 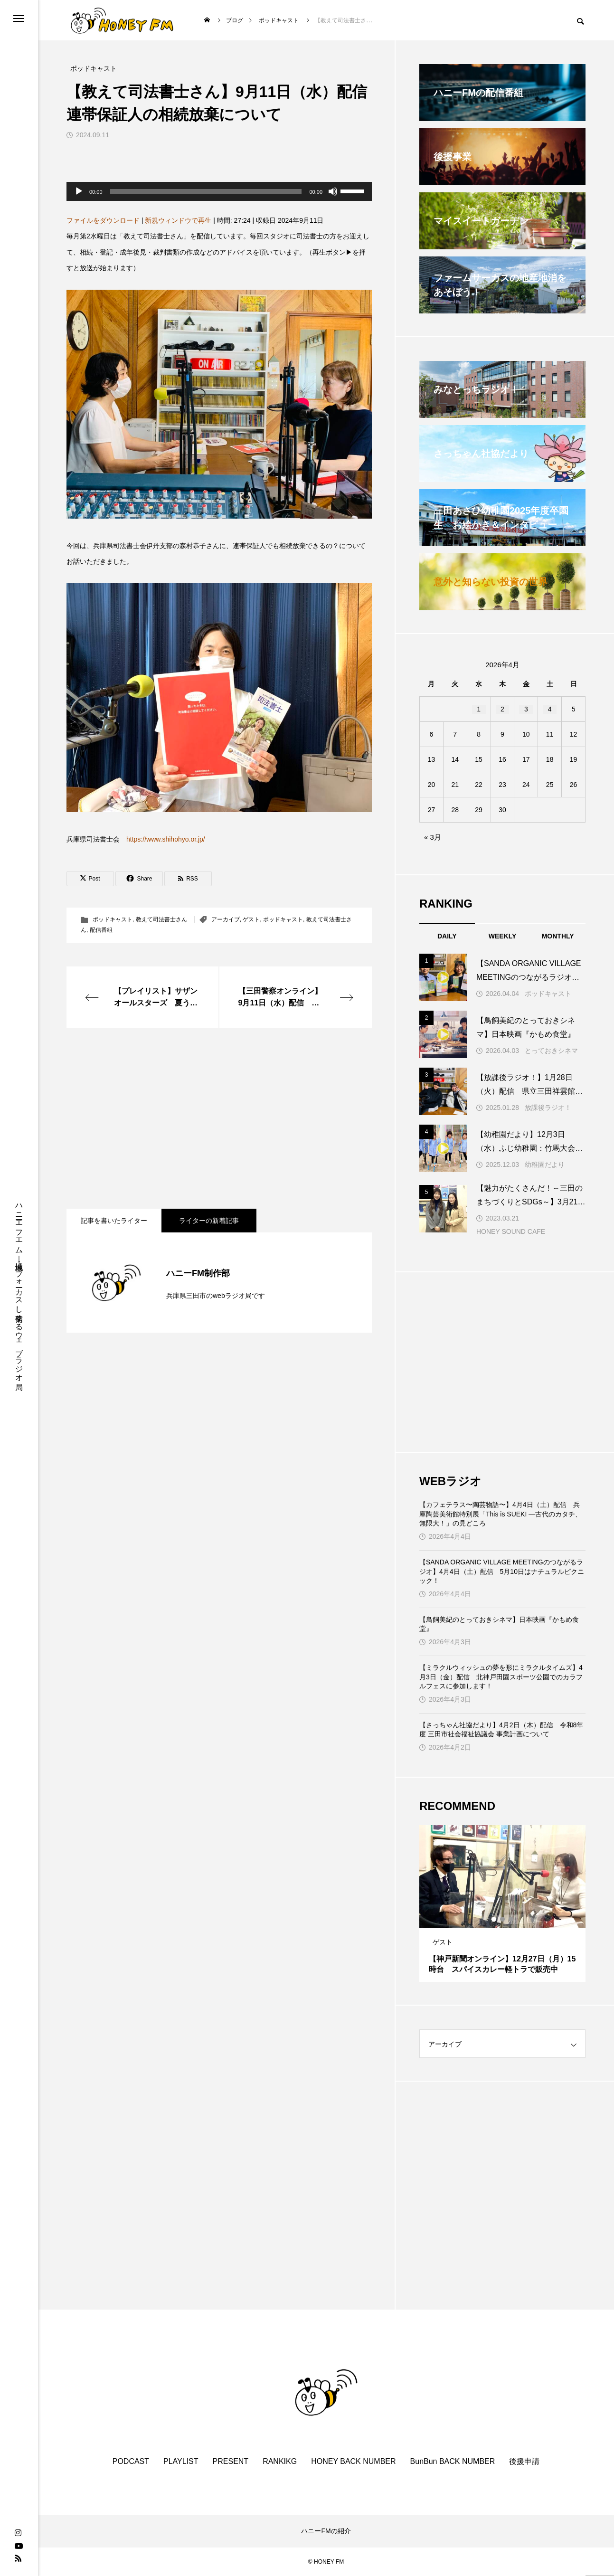 I want to click on RANKIKG, so click(x=280, y=2461).